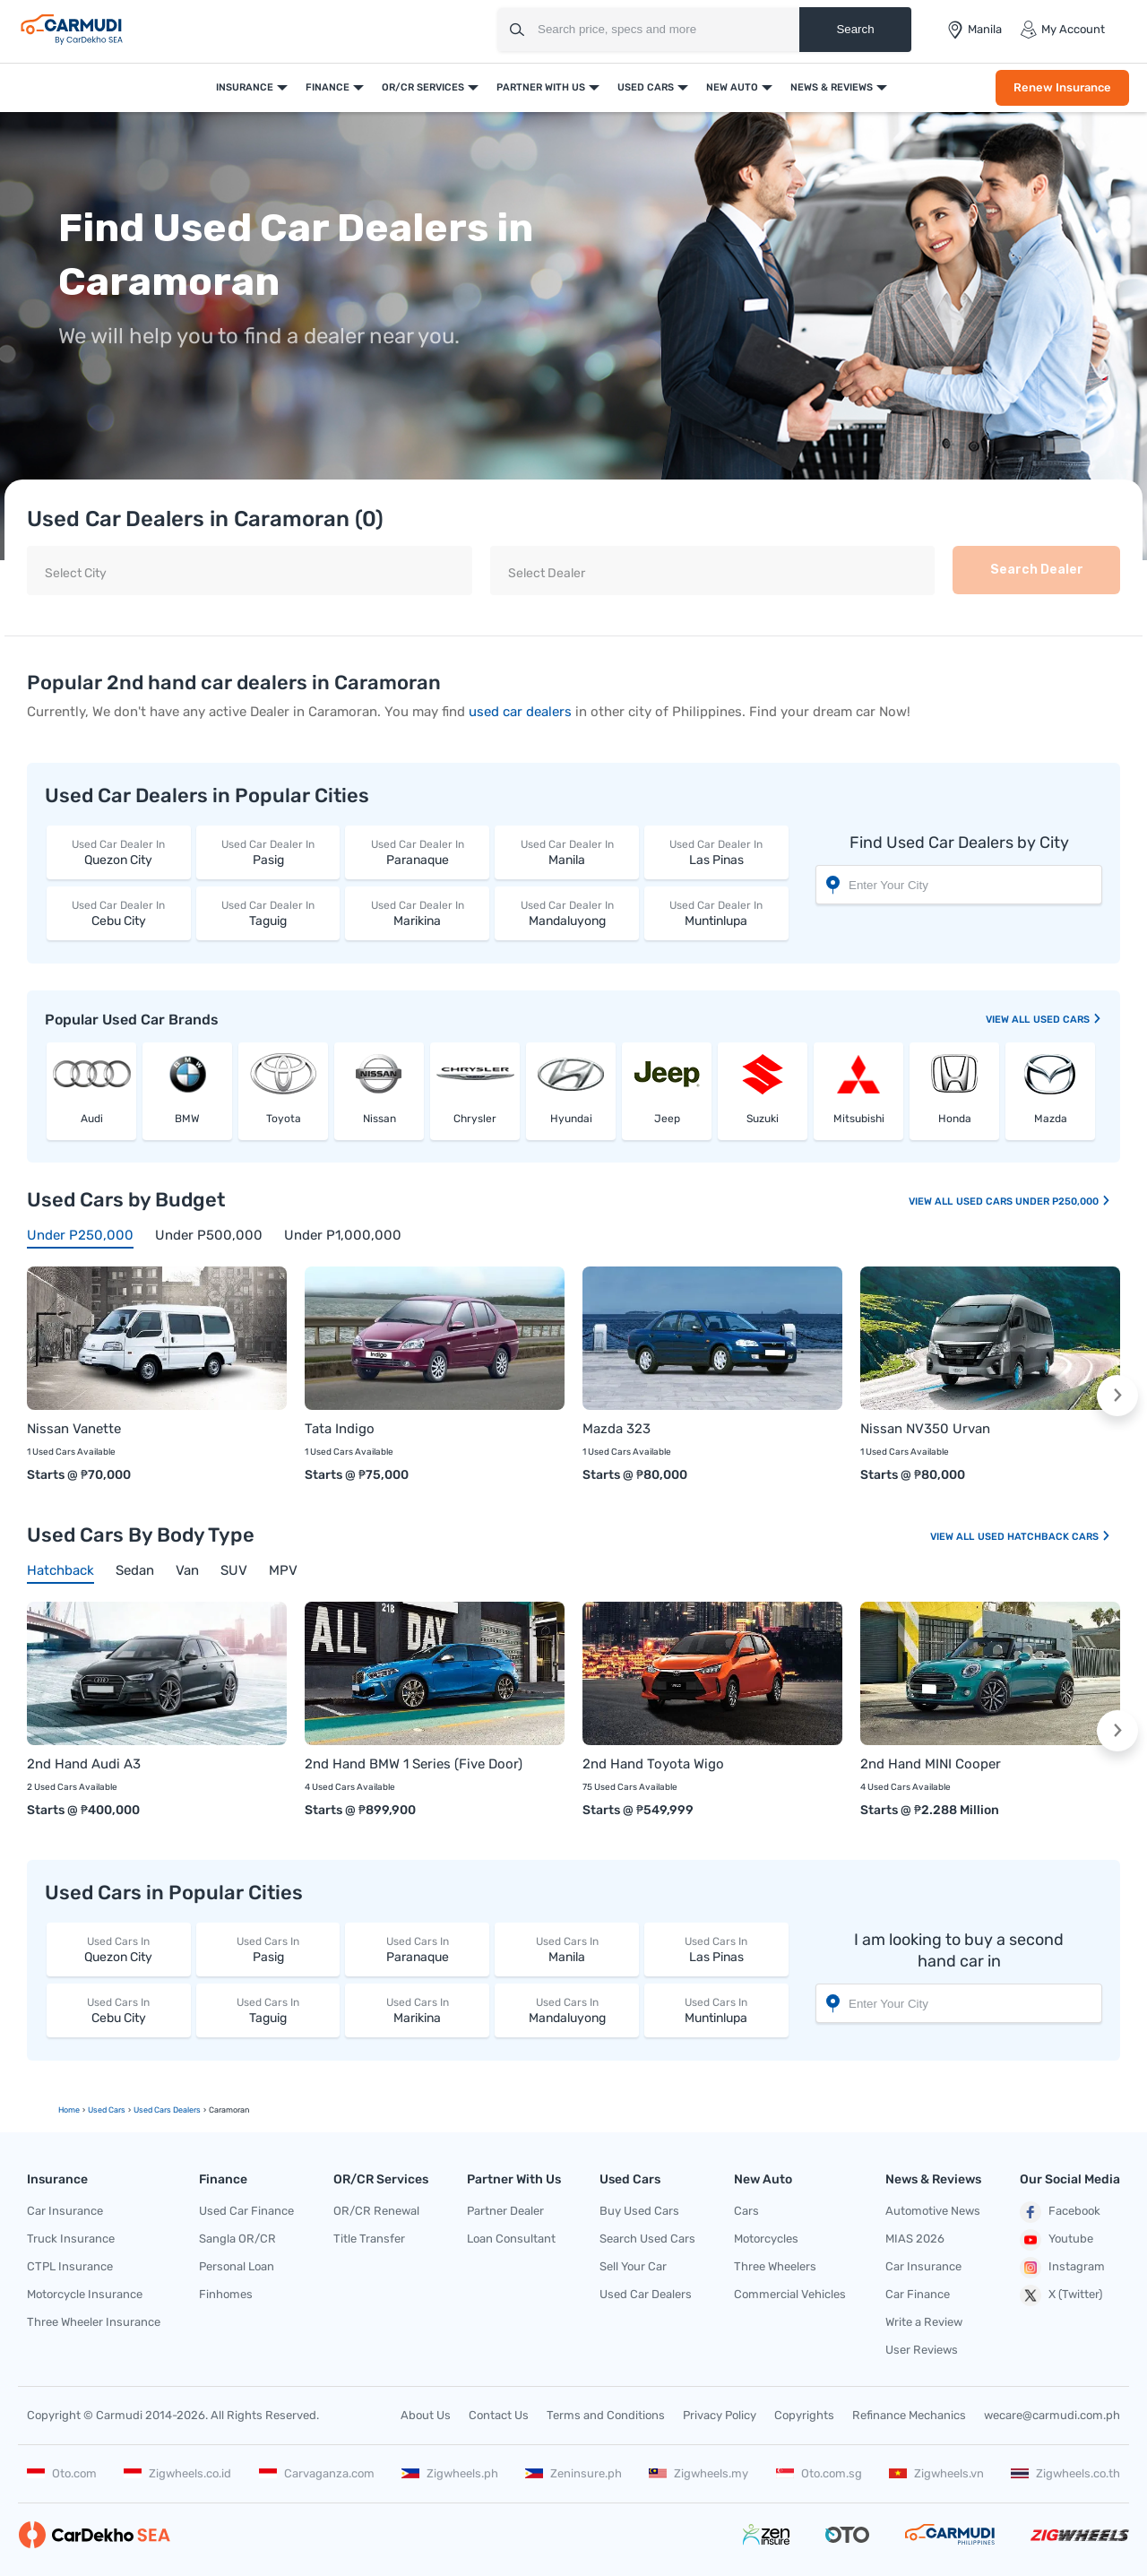 This screenshot has width=1147, height=2576. What do you see at coordinates (1062, 2267) in the screenshot?
I see `Instagram` at bounding box center [1062, 2267].